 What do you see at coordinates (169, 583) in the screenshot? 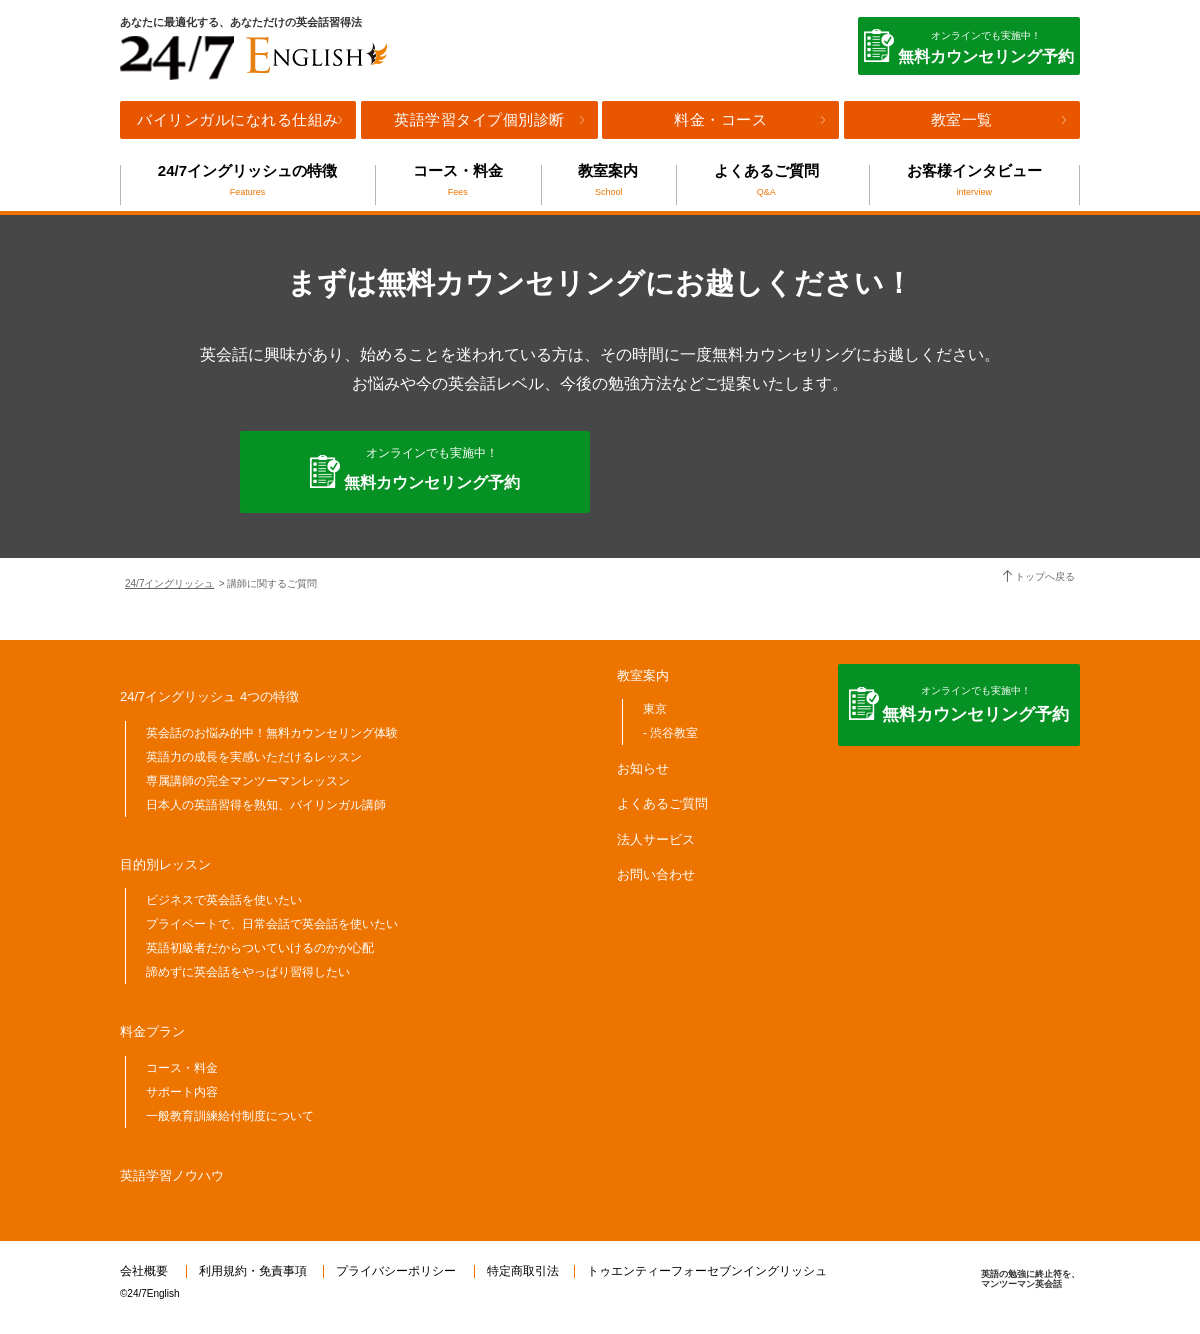
I see `24/7イングリッシュ` at bounding box center [169, 583].